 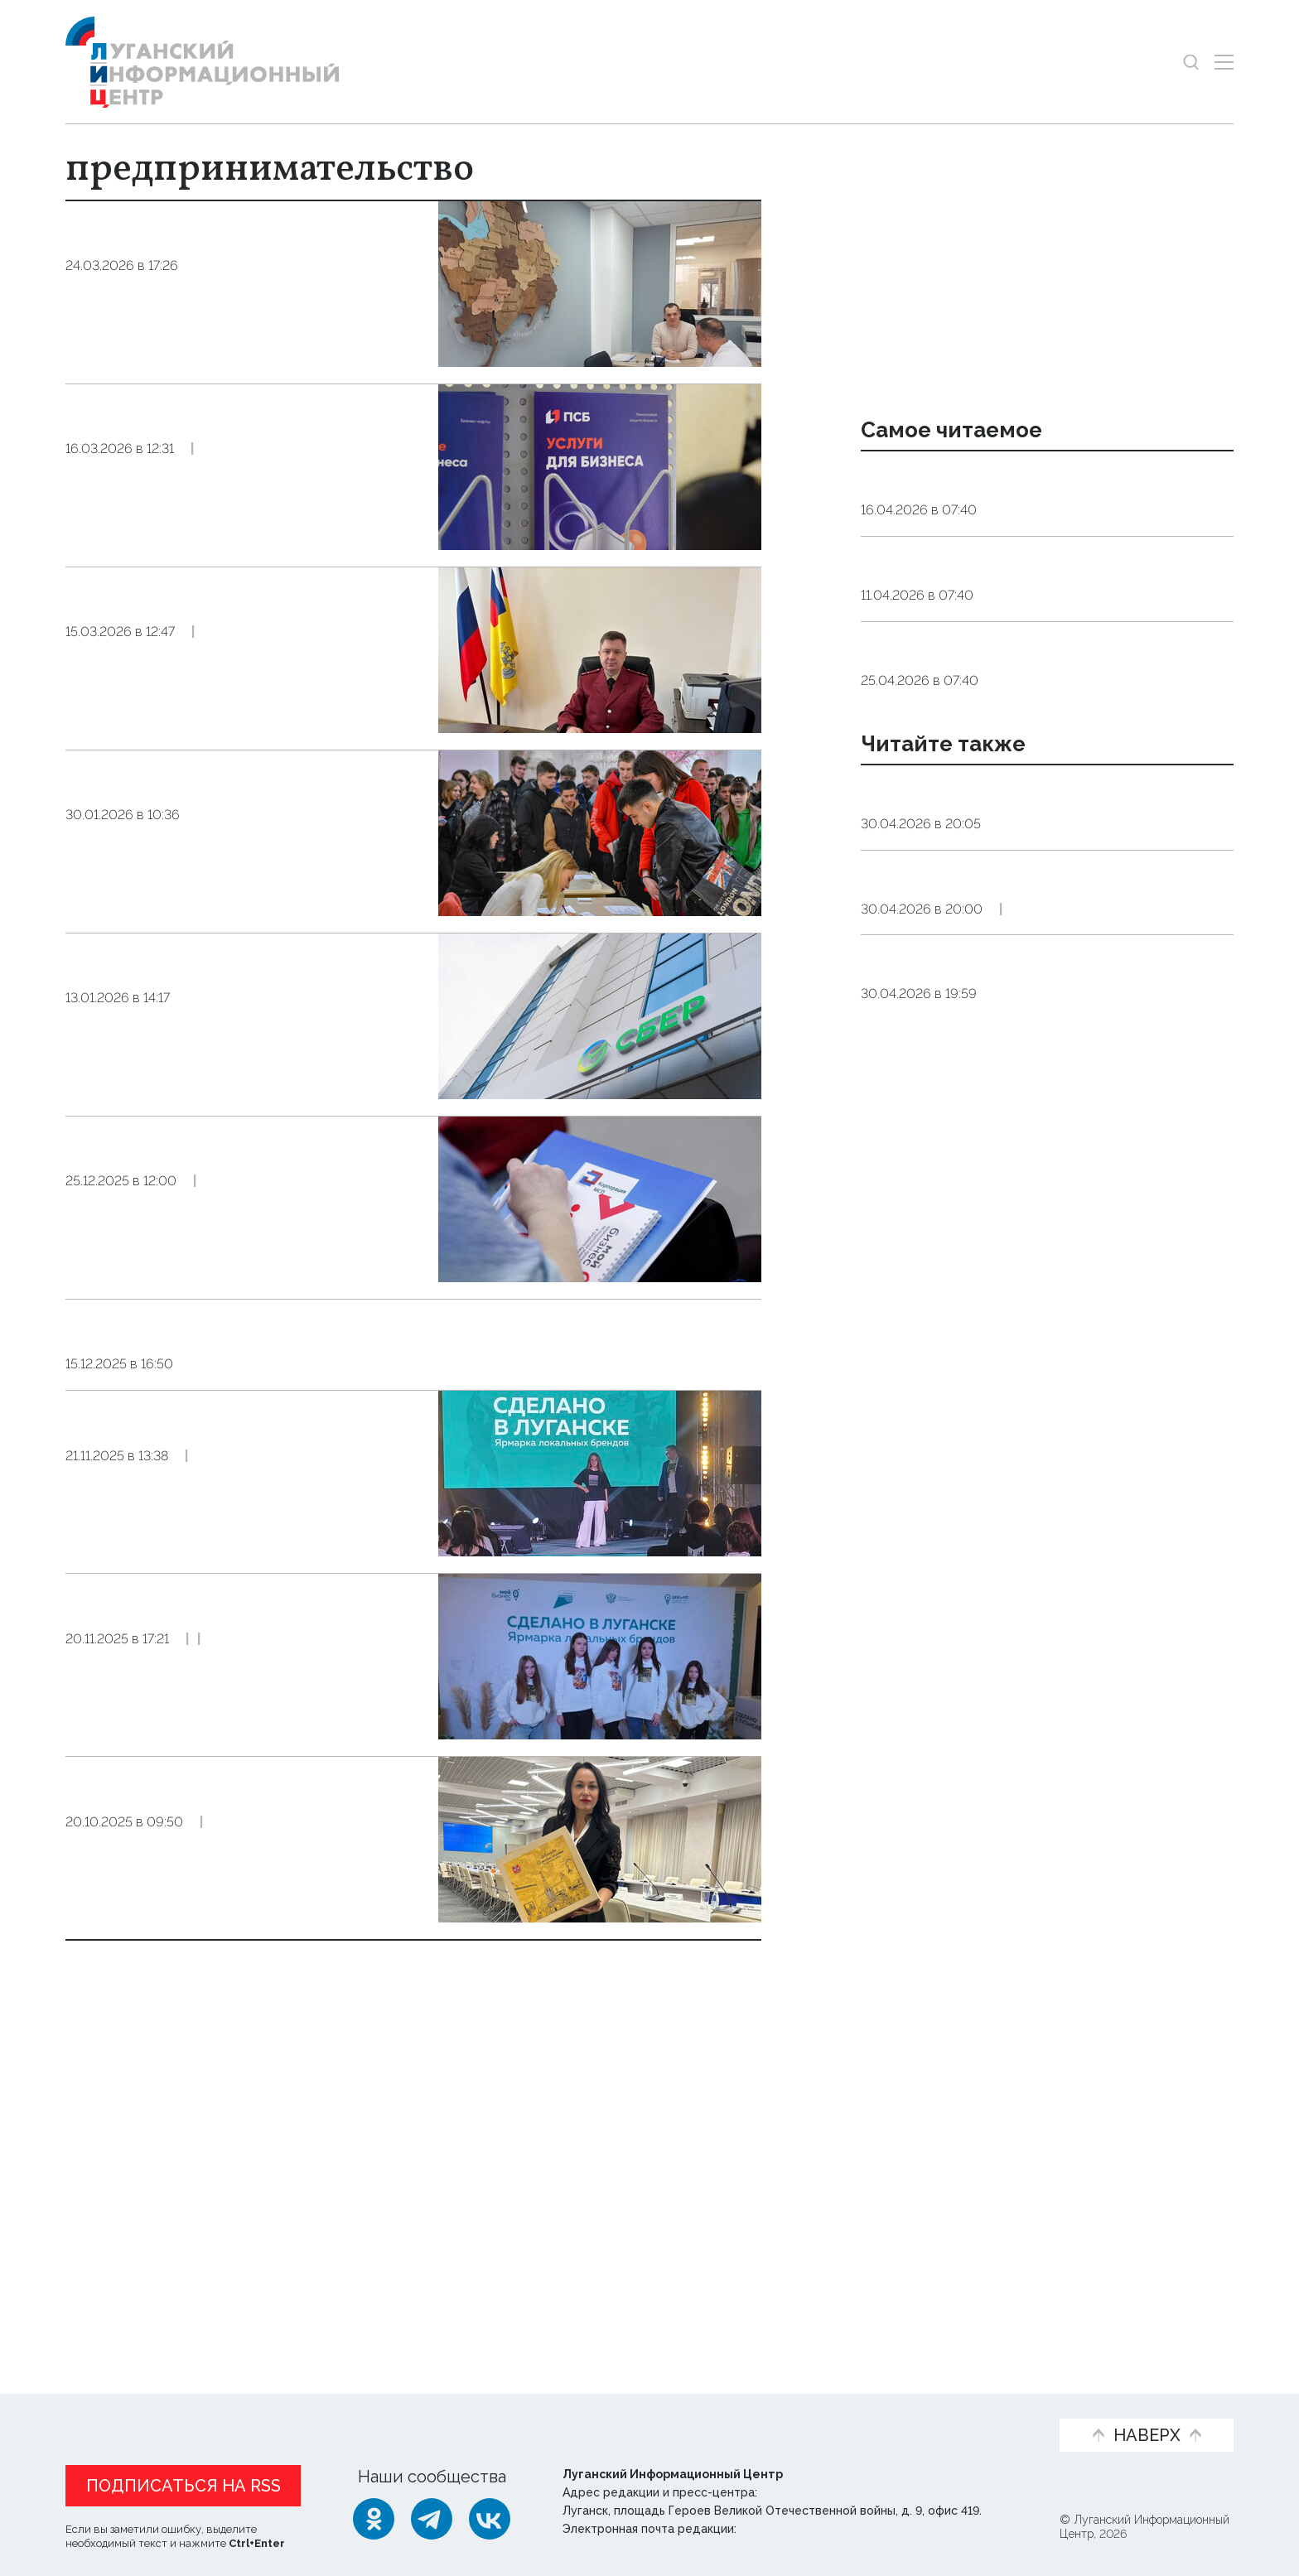 What do you see at coordinates (232, 1932) in the screenshot?
I see `Форум «Ярмарка локальных брендов. Сделано в Луганске» состоялся в столице ЛНР` at bounding box center [232, 1932].